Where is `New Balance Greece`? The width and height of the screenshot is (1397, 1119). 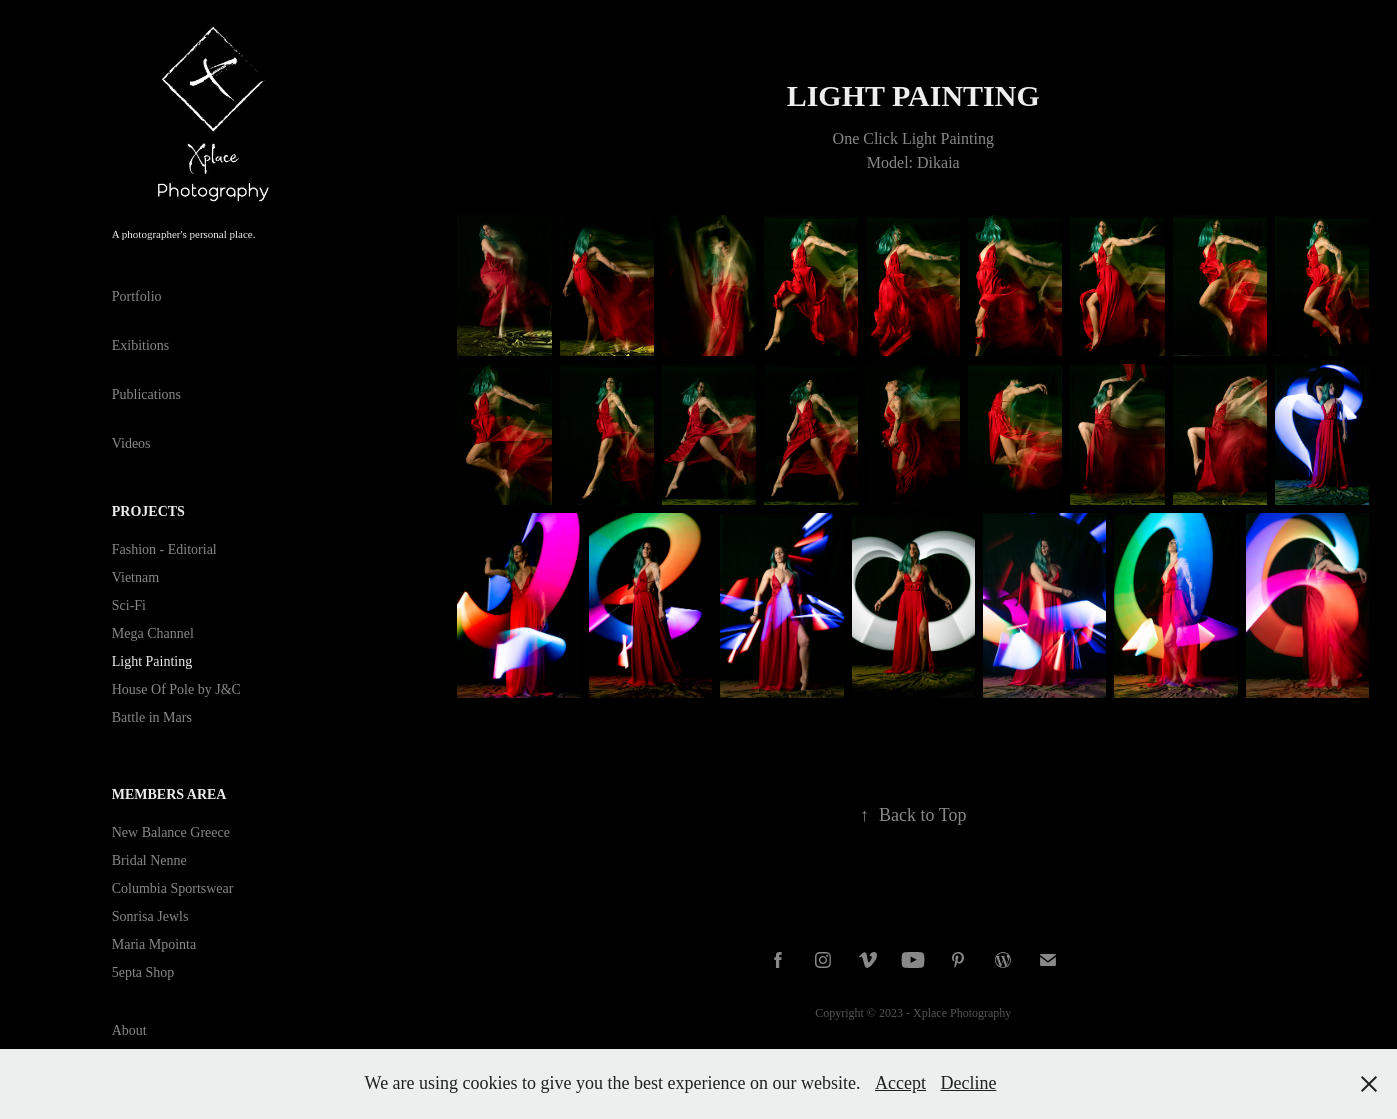 New Balance Greece is located at coordinates (171, 832).